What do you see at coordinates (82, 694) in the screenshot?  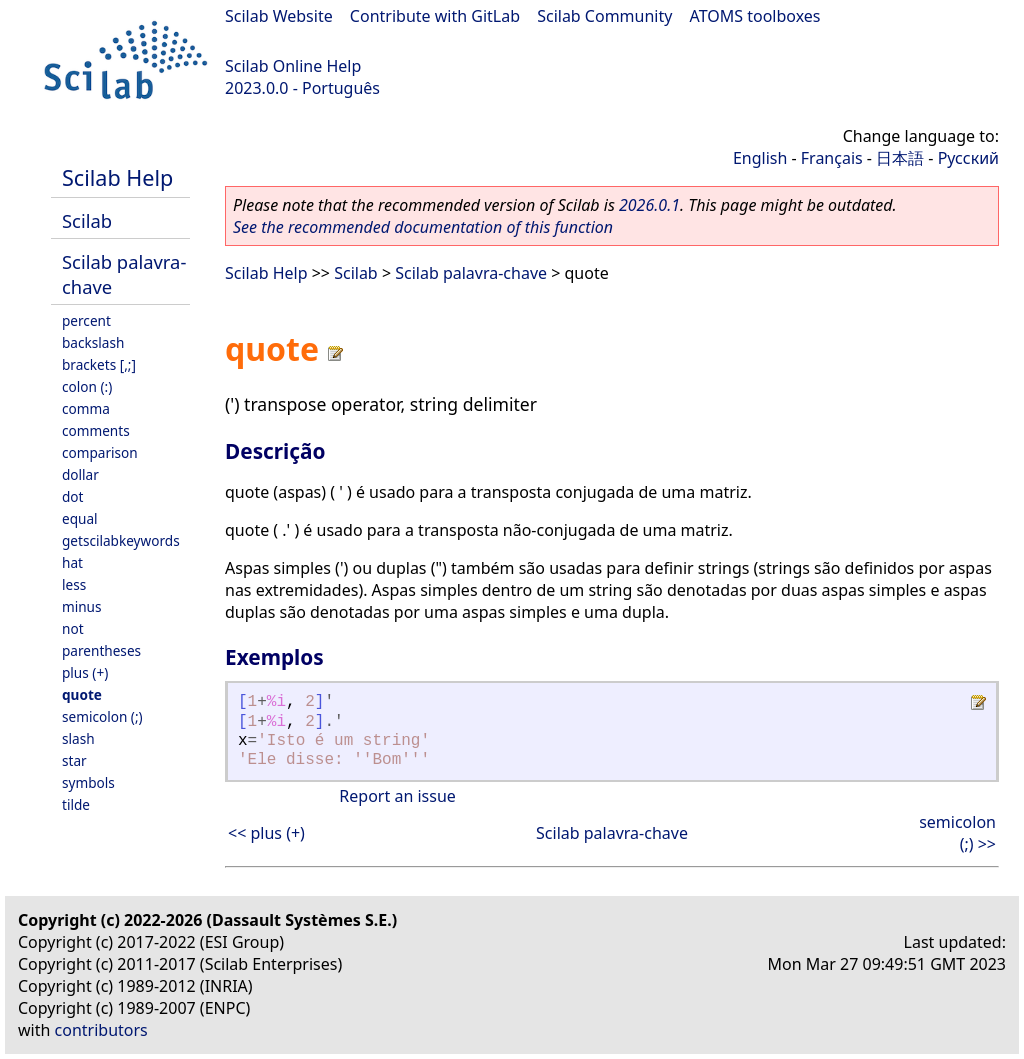 I see `quote` at bounding box center [82, 694].